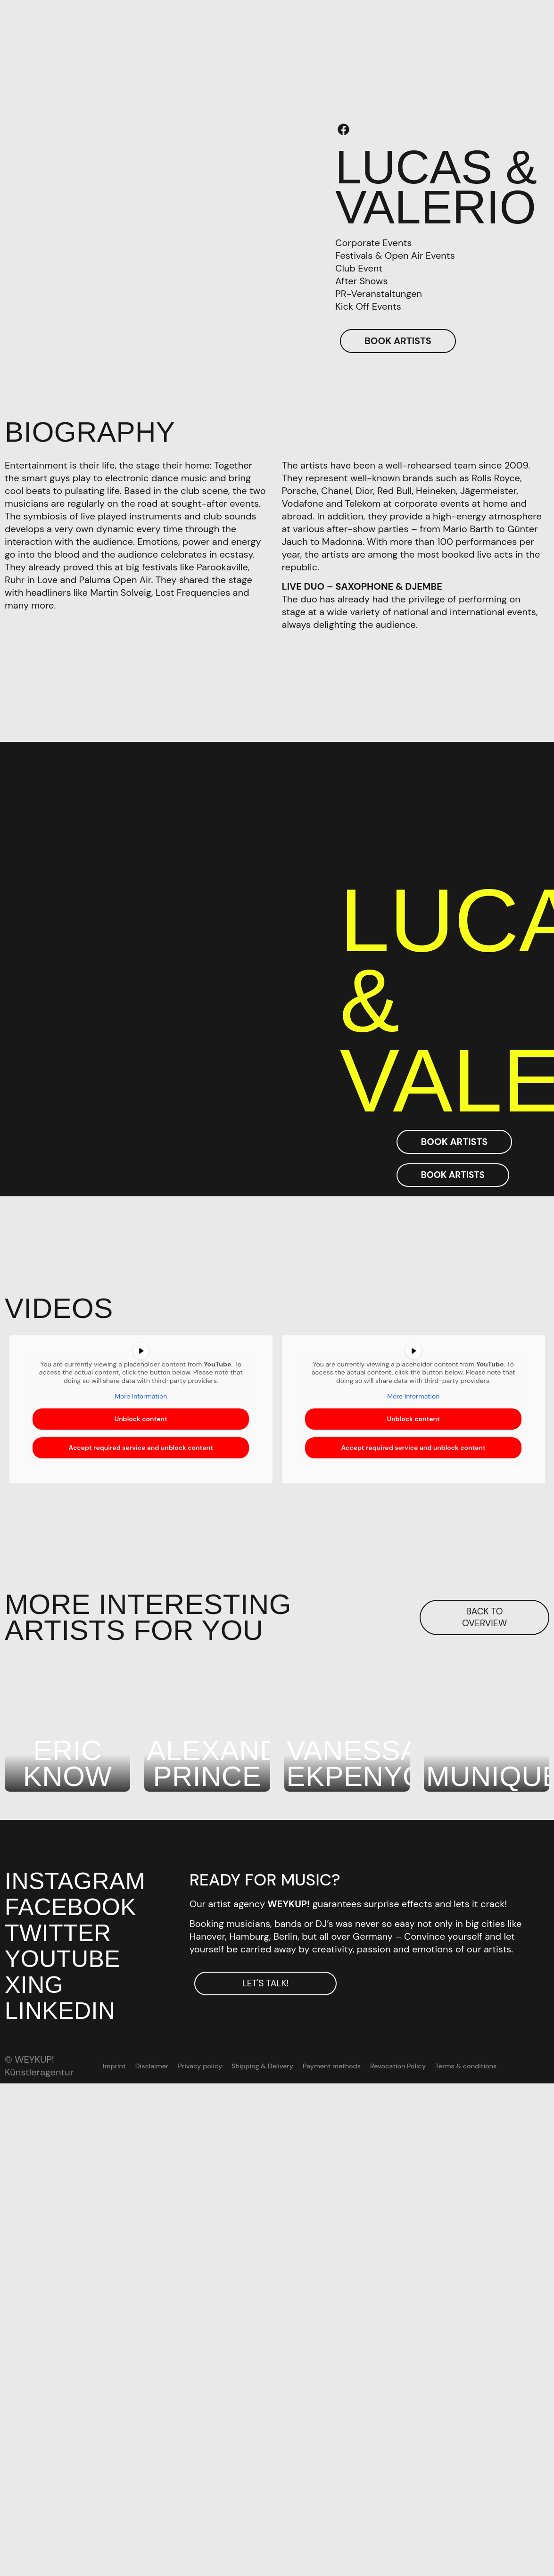 The image size is (554, 2576). I want to click on Payment methods, so click(331, 2066).